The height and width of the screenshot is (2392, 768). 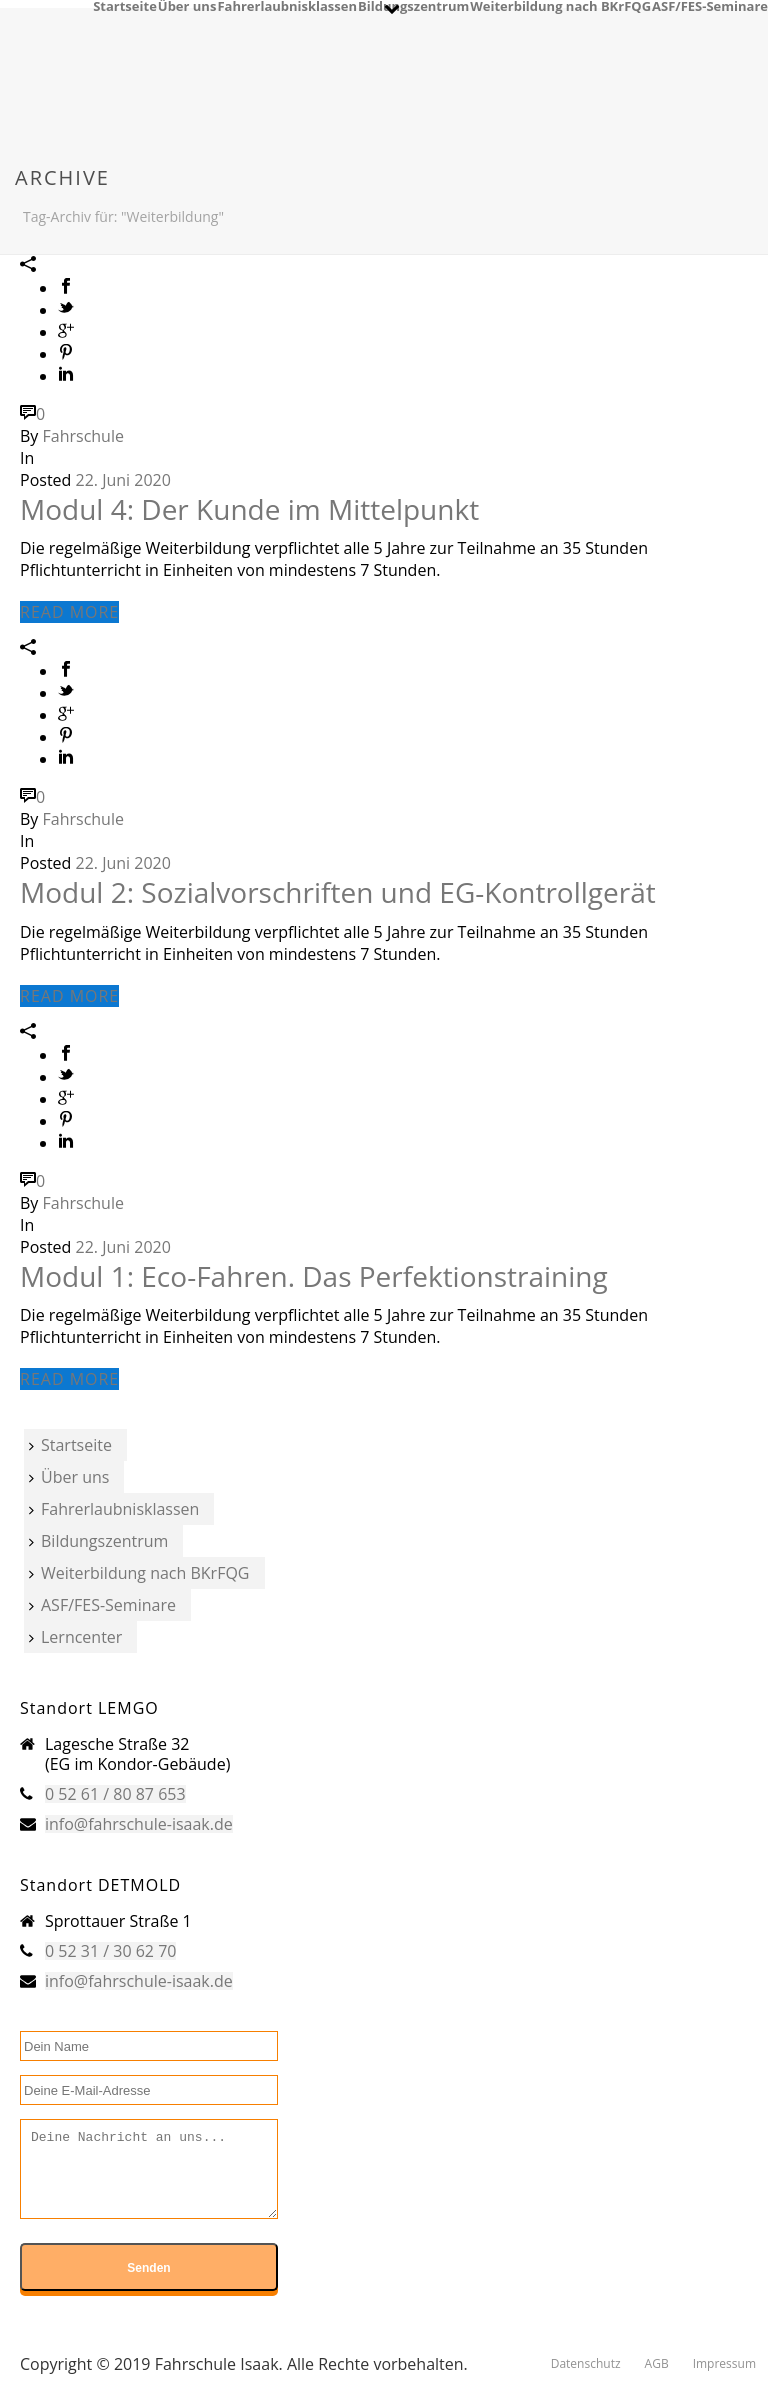 I want to click on Modul 4: Der Kunde im Mittelpunkt, so click(x=249, y=509).